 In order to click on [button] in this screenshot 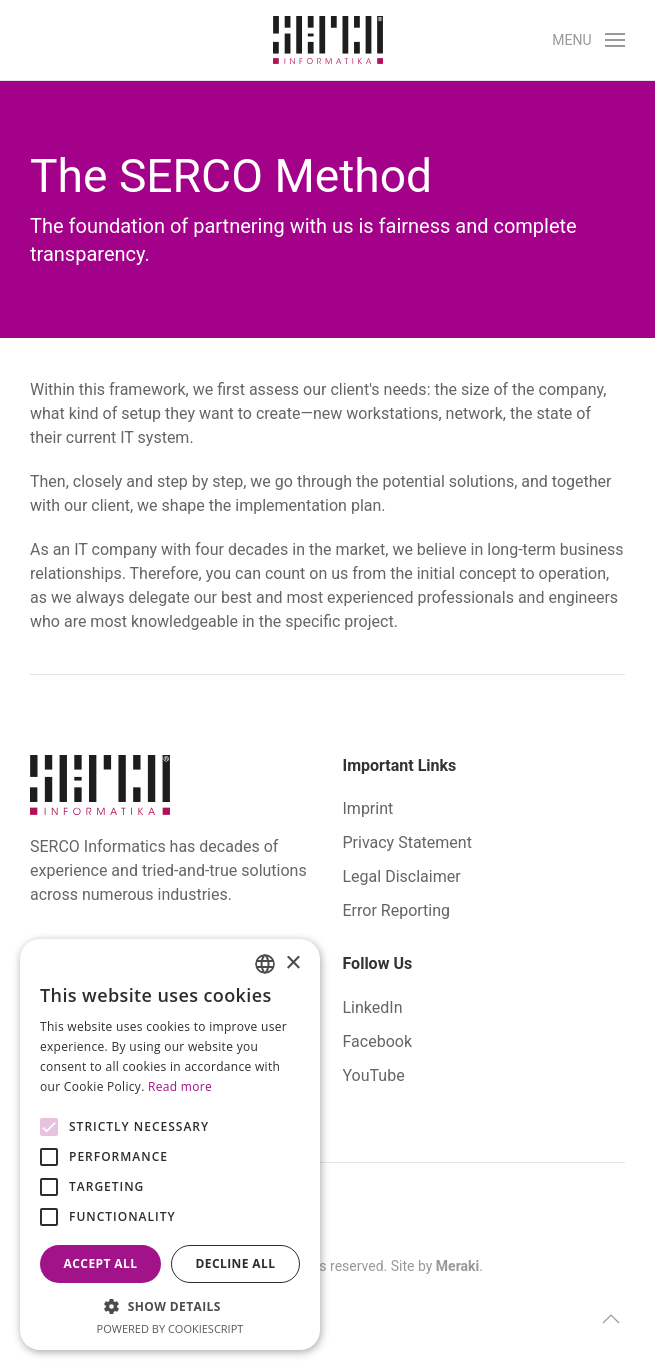, I will do `click(588, 40)`.